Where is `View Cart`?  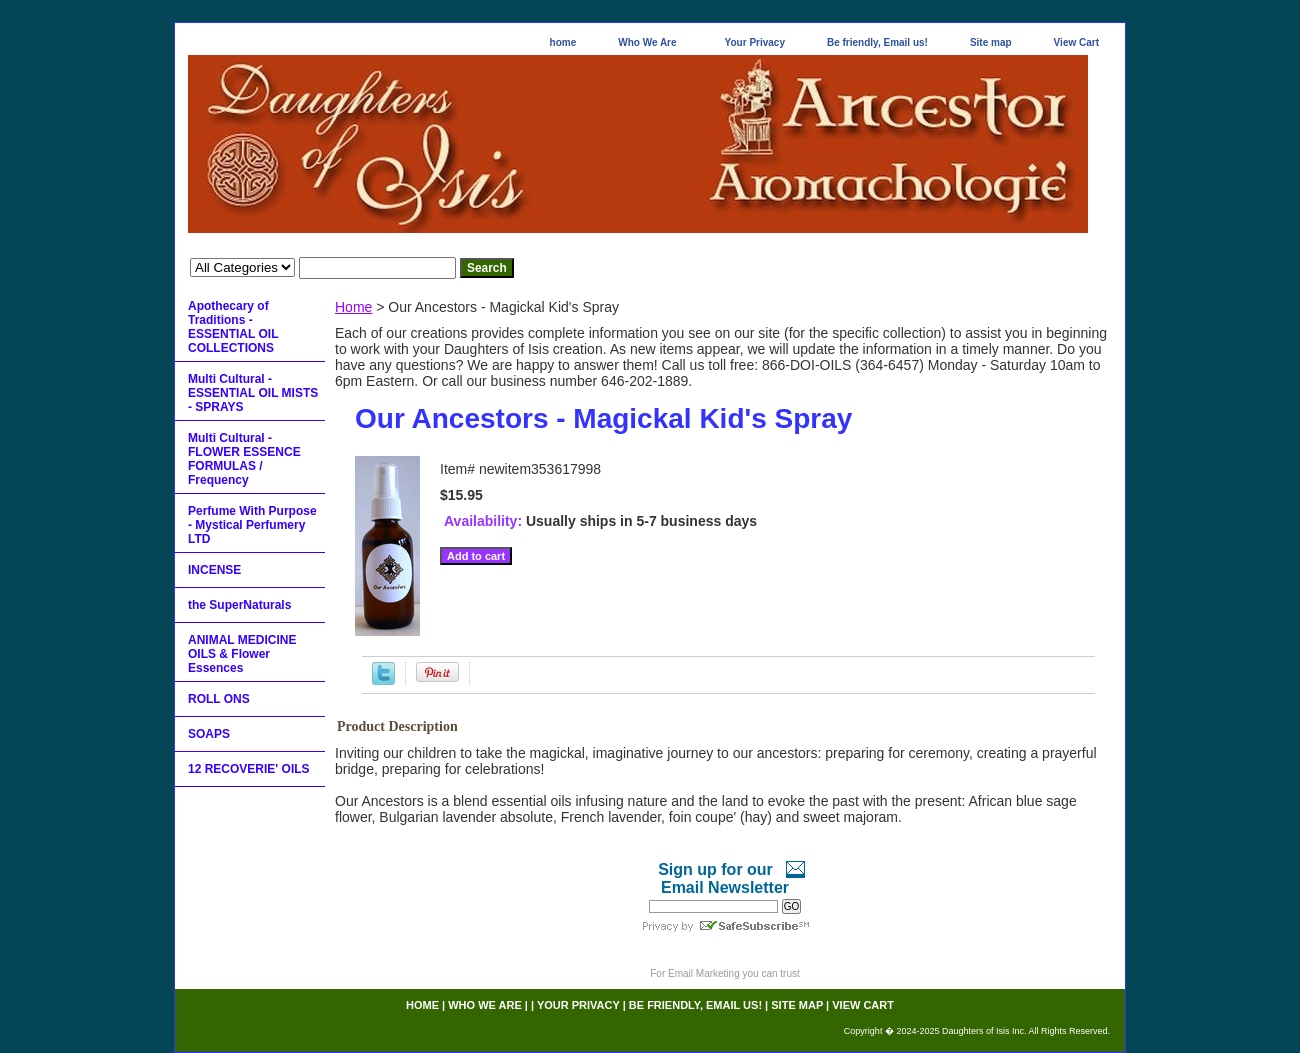 View Cart is located at coordinates (1076, 42).